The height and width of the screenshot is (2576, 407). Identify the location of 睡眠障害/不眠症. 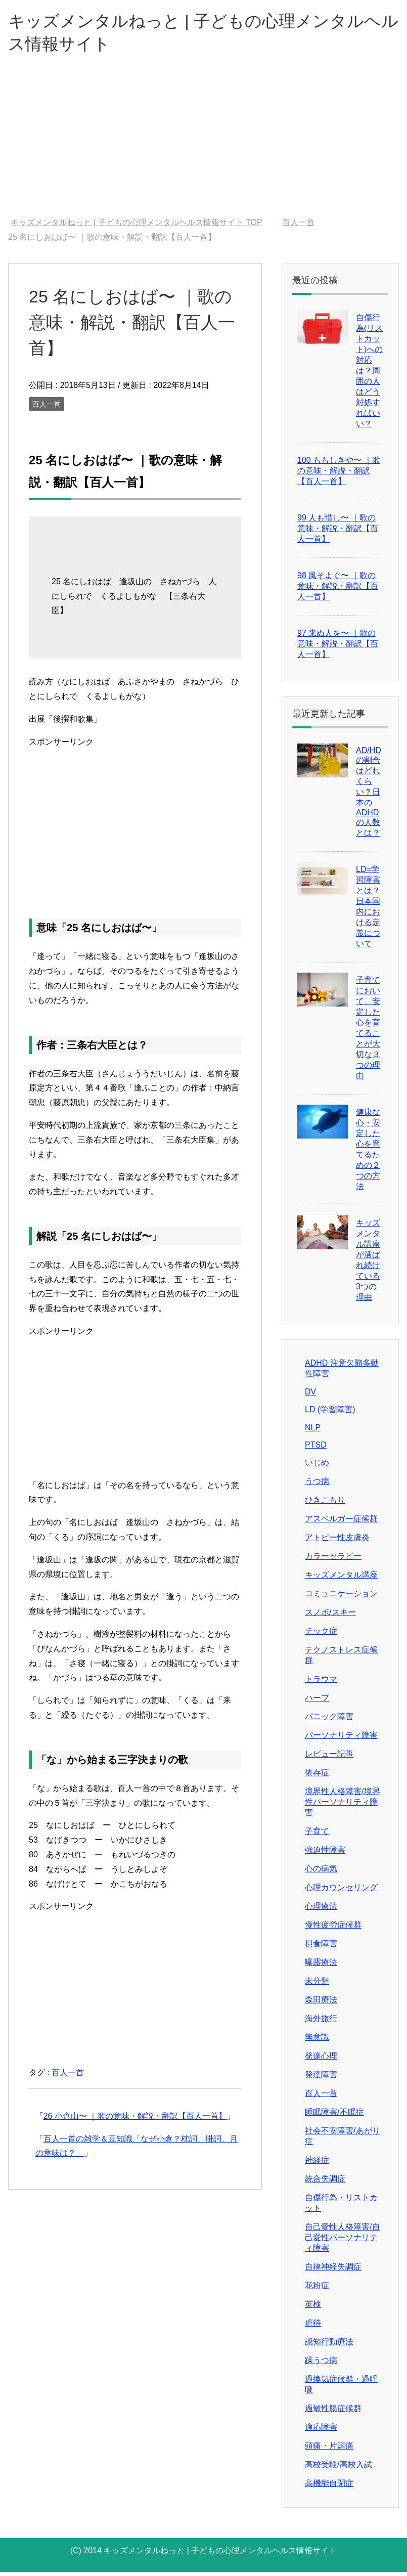
(334, 2116).